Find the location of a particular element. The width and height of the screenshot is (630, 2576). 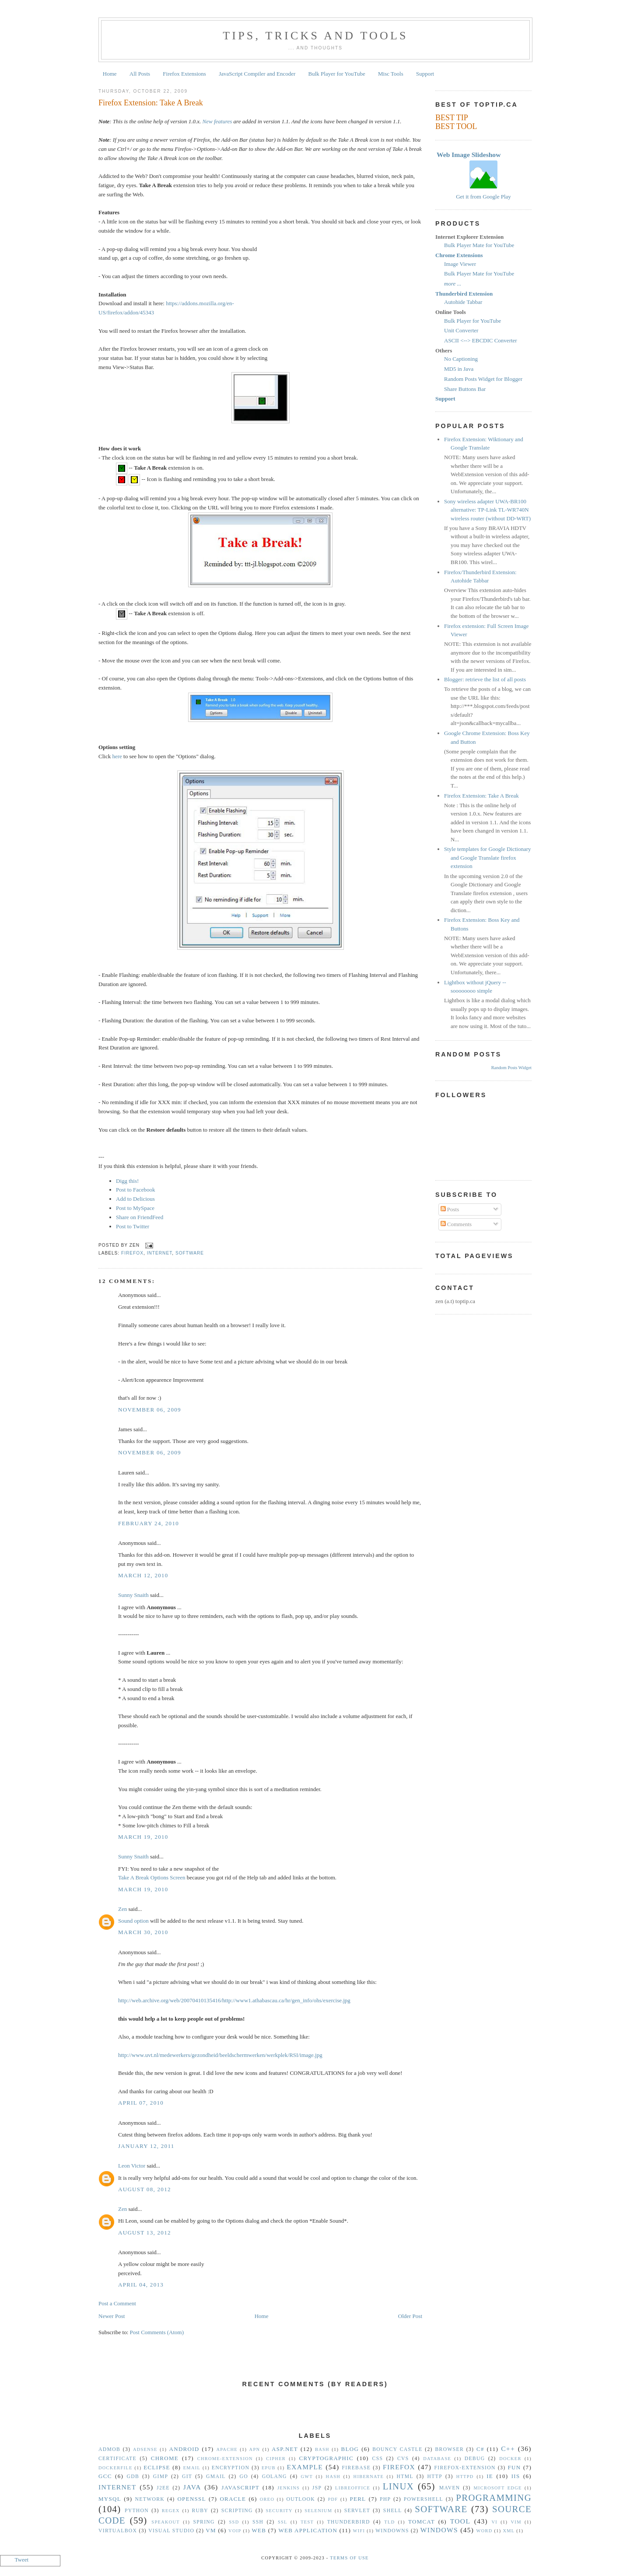

Scripting is located at coordinates (237, 2510).